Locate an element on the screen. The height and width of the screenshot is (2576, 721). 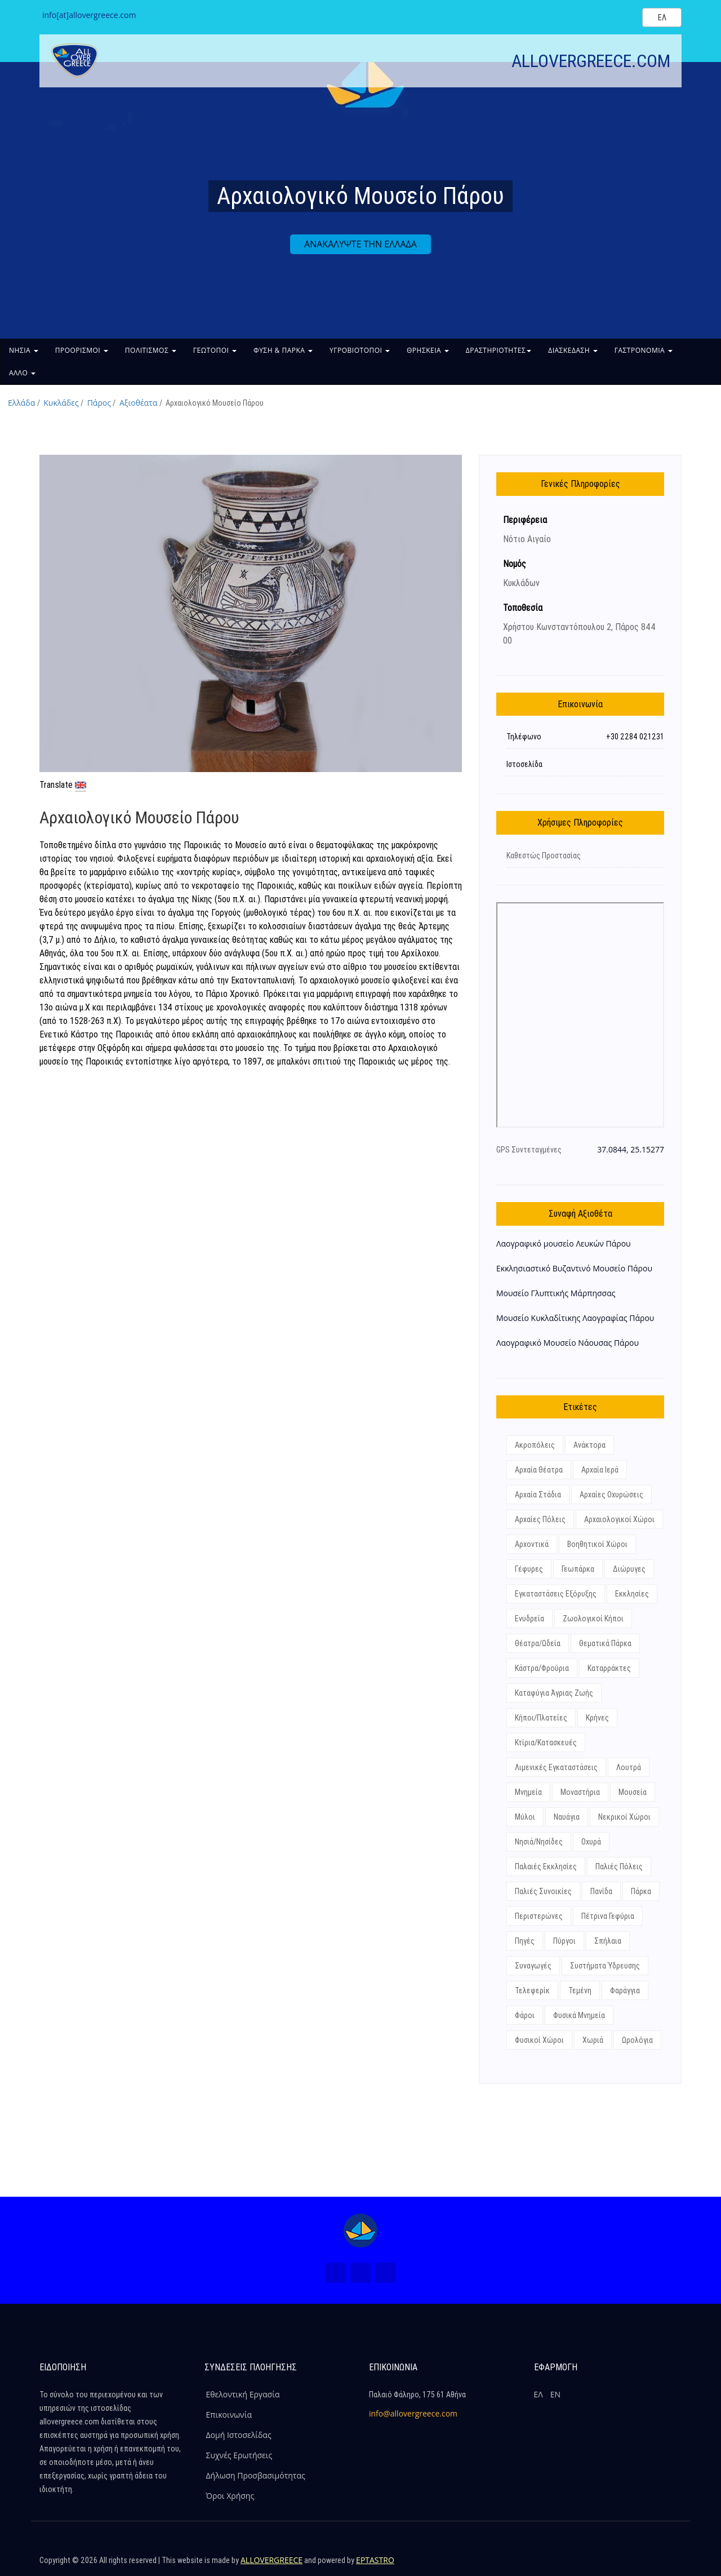
[Youtube (Νέο Παράθυρο)] is located at coordinates (385, 2273).